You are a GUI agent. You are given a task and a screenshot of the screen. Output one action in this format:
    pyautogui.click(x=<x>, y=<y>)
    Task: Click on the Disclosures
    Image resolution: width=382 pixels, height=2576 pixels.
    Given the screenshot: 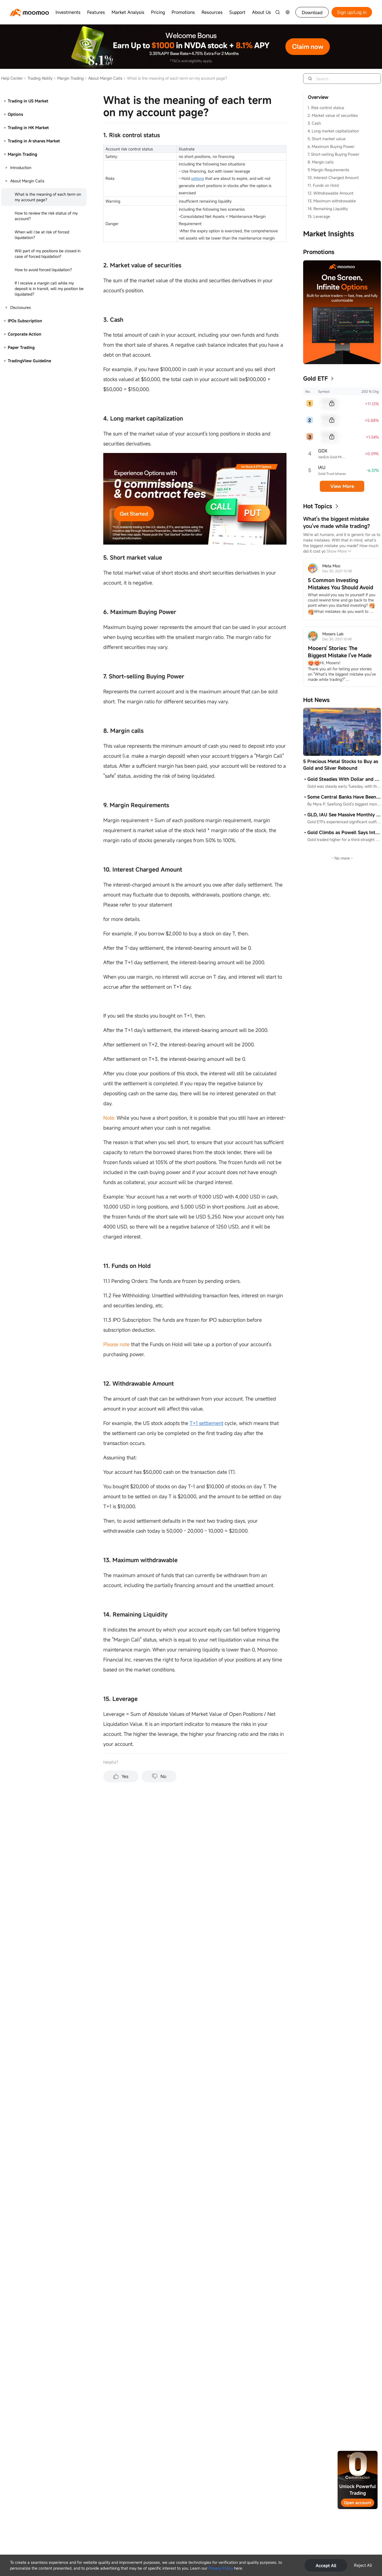 What is the action you would take?
    pyautogui.click(x=20, y=307)
    